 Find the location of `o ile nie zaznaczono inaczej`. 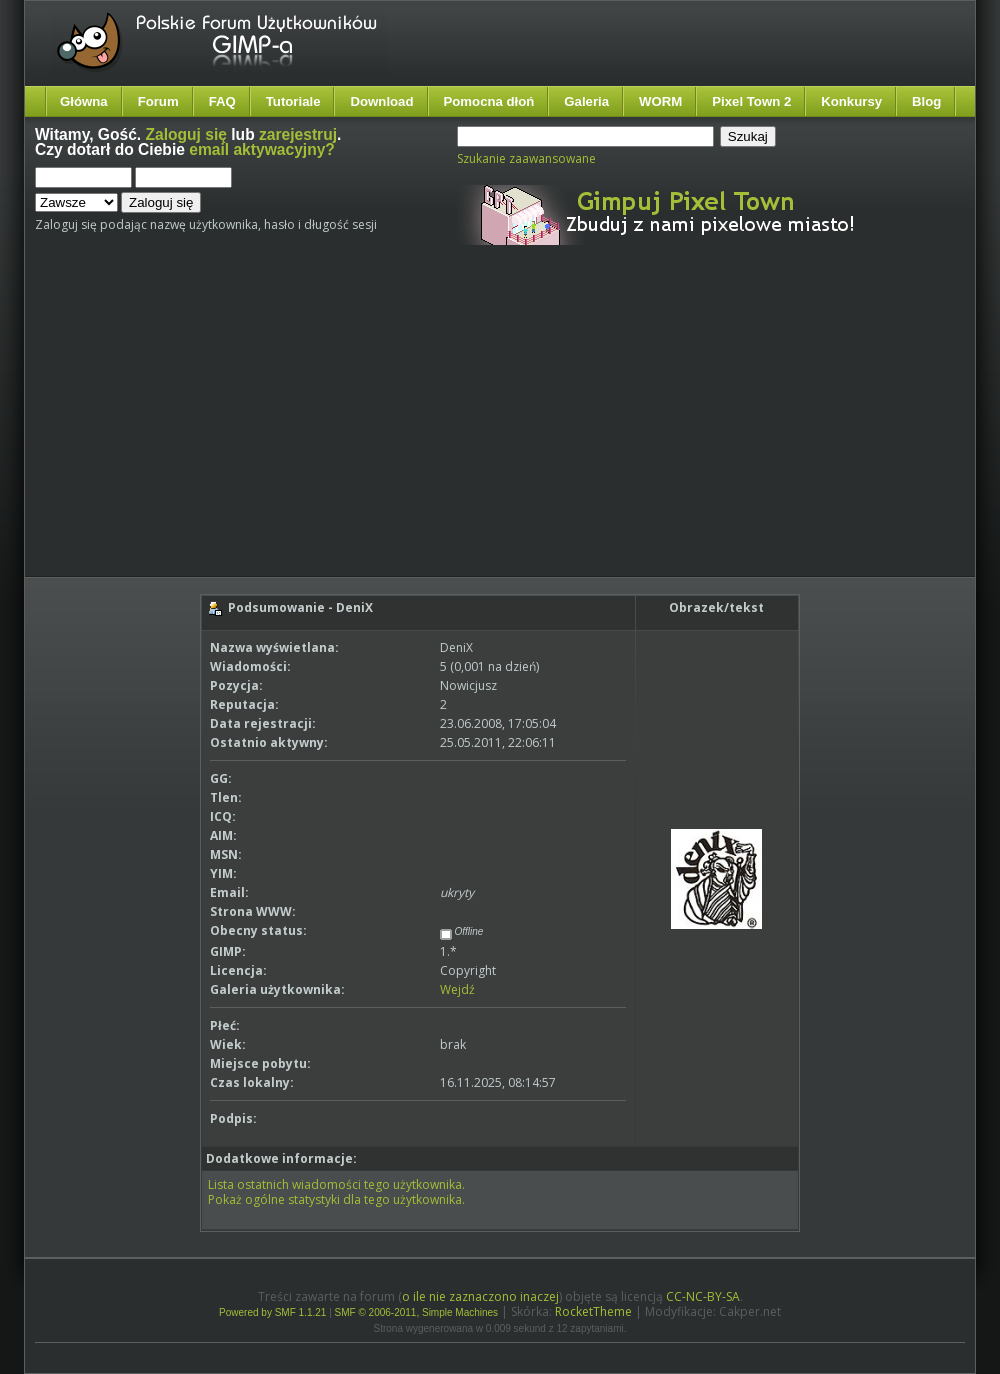

o ile nie zaznaczono inaczej is located at coordinates (480, 1296).